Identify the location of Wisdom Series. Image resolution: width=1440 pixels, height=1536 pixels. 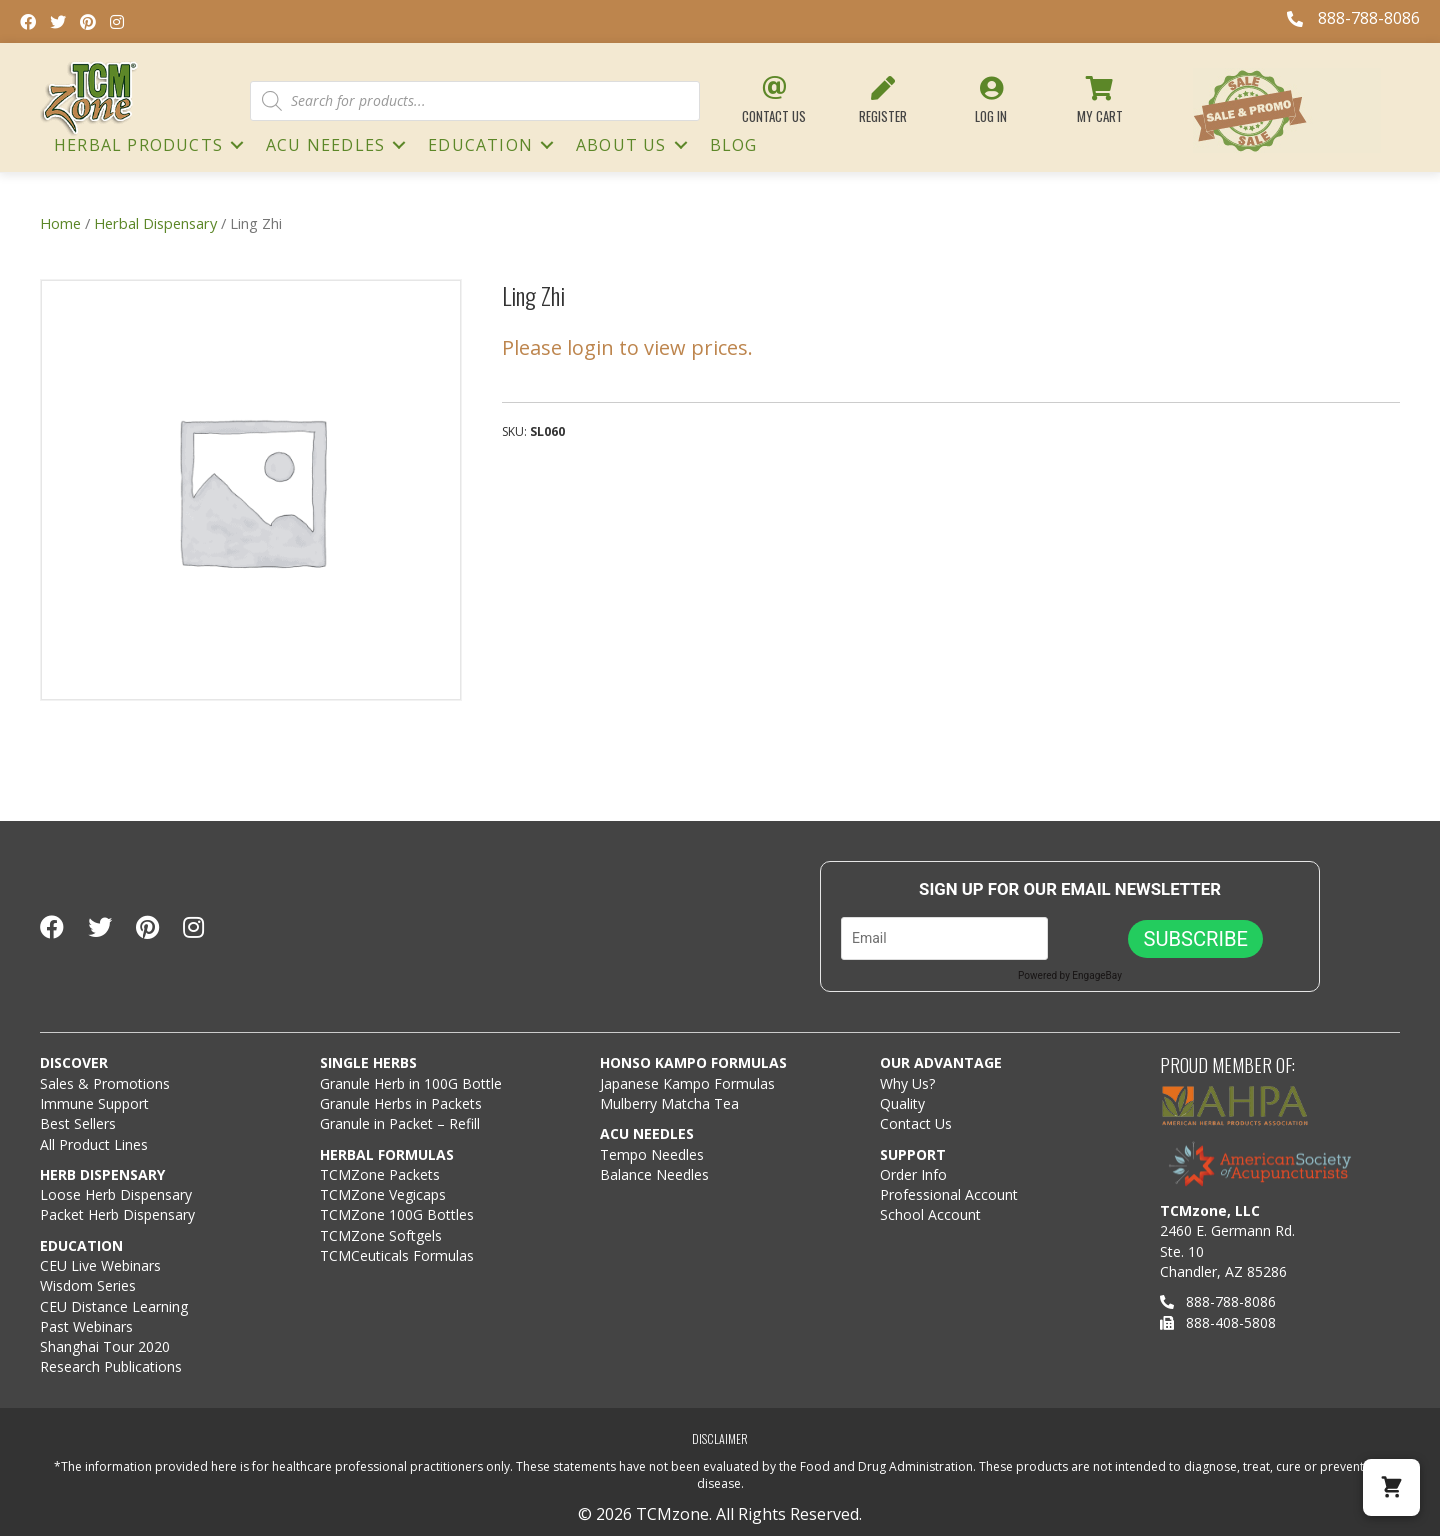
(88, 1285).